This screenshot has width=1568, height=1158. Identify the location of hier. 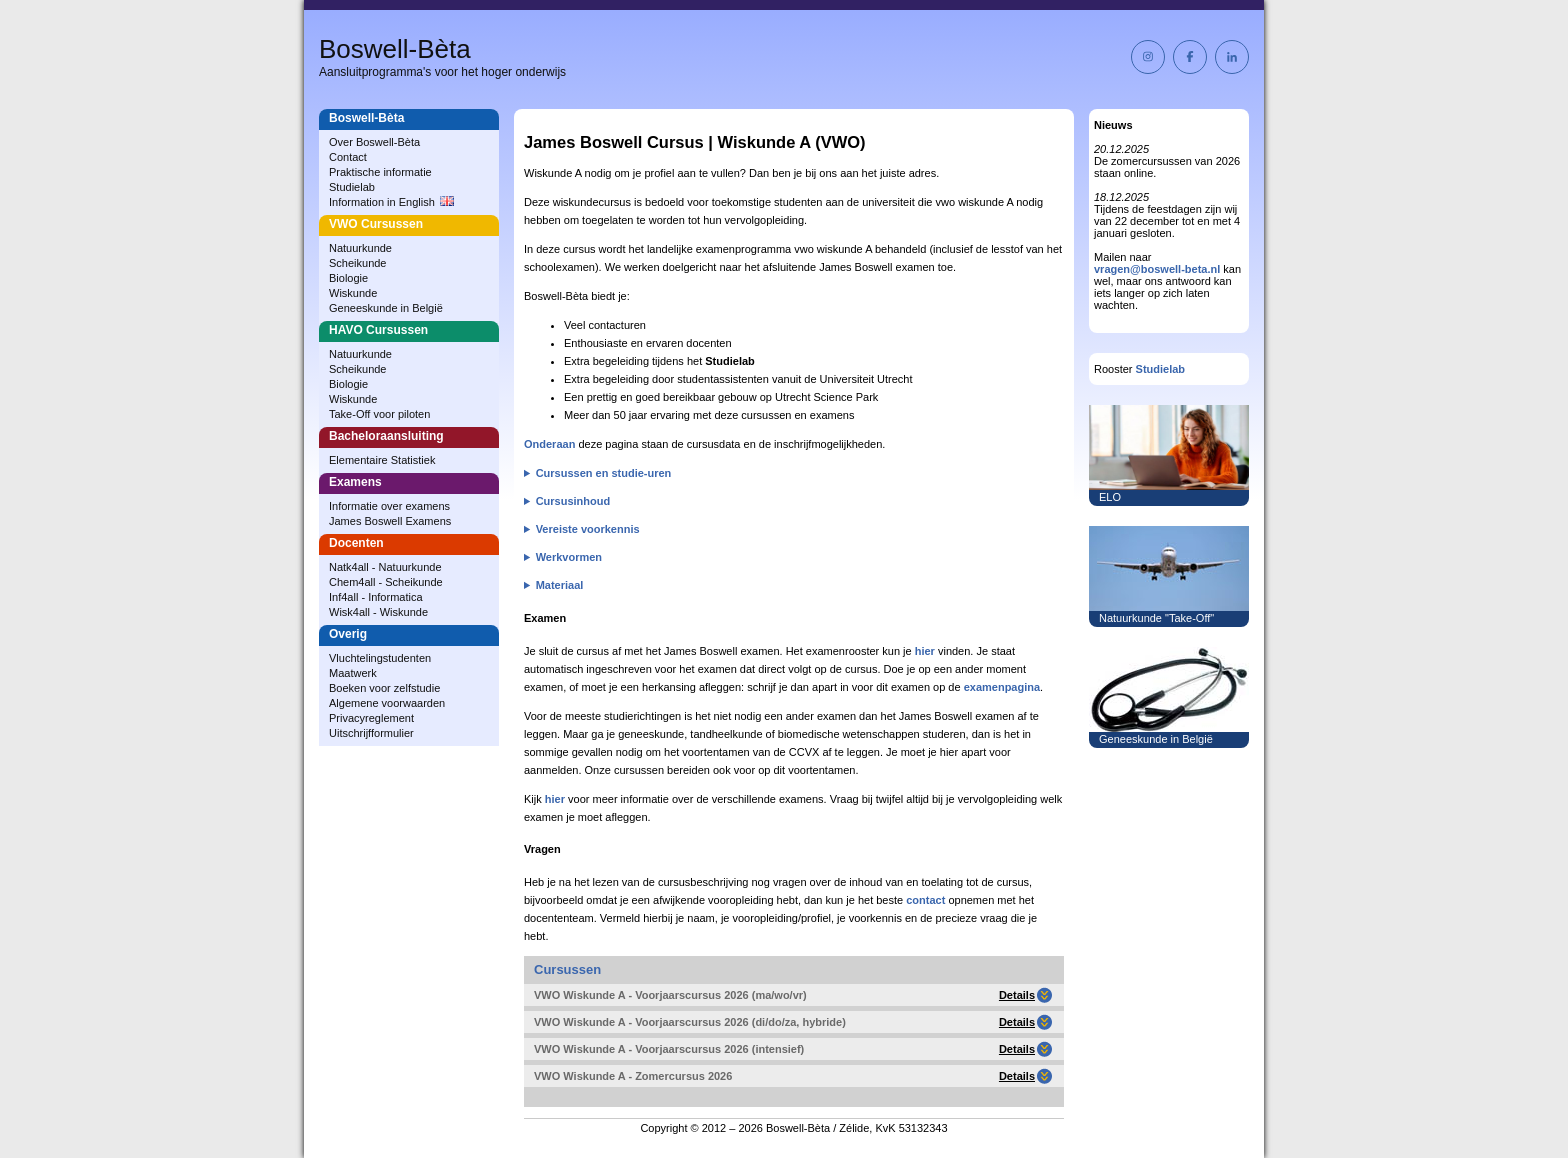
(925, 651).